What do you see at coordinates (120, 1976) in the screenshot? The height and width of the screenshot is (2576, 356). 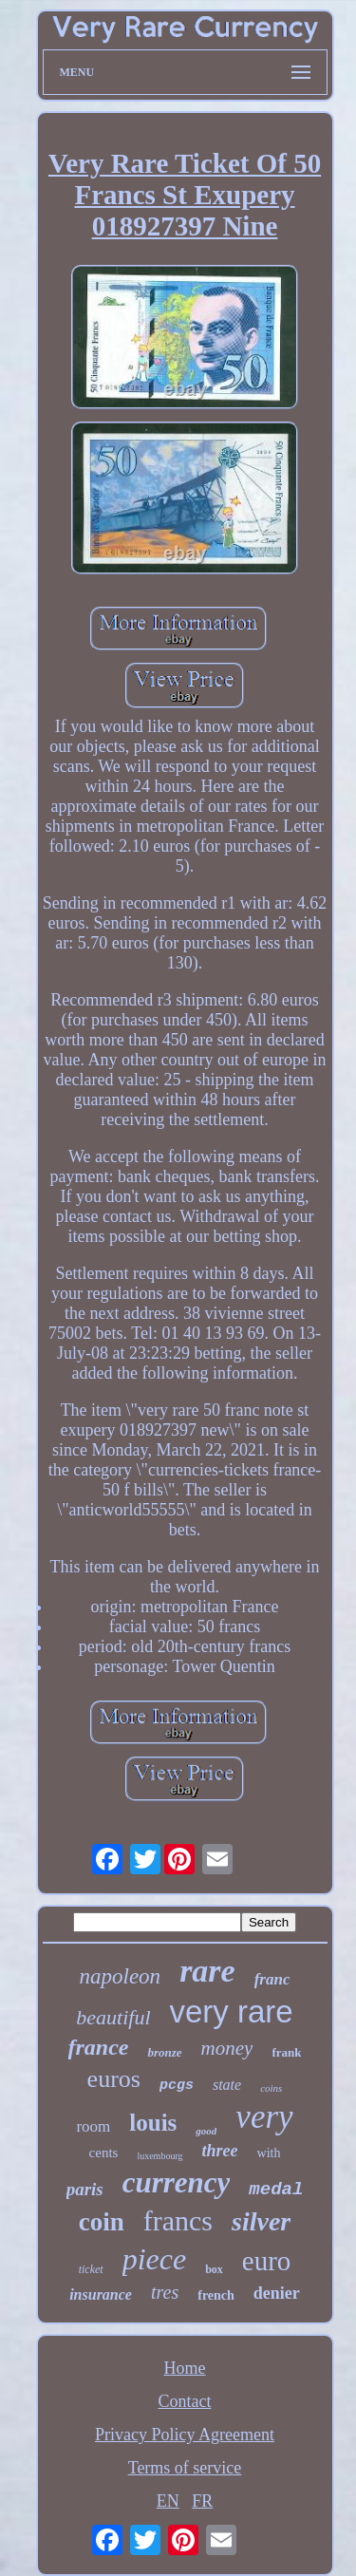 I see `napoleon` at bounding box center [120, 1976].